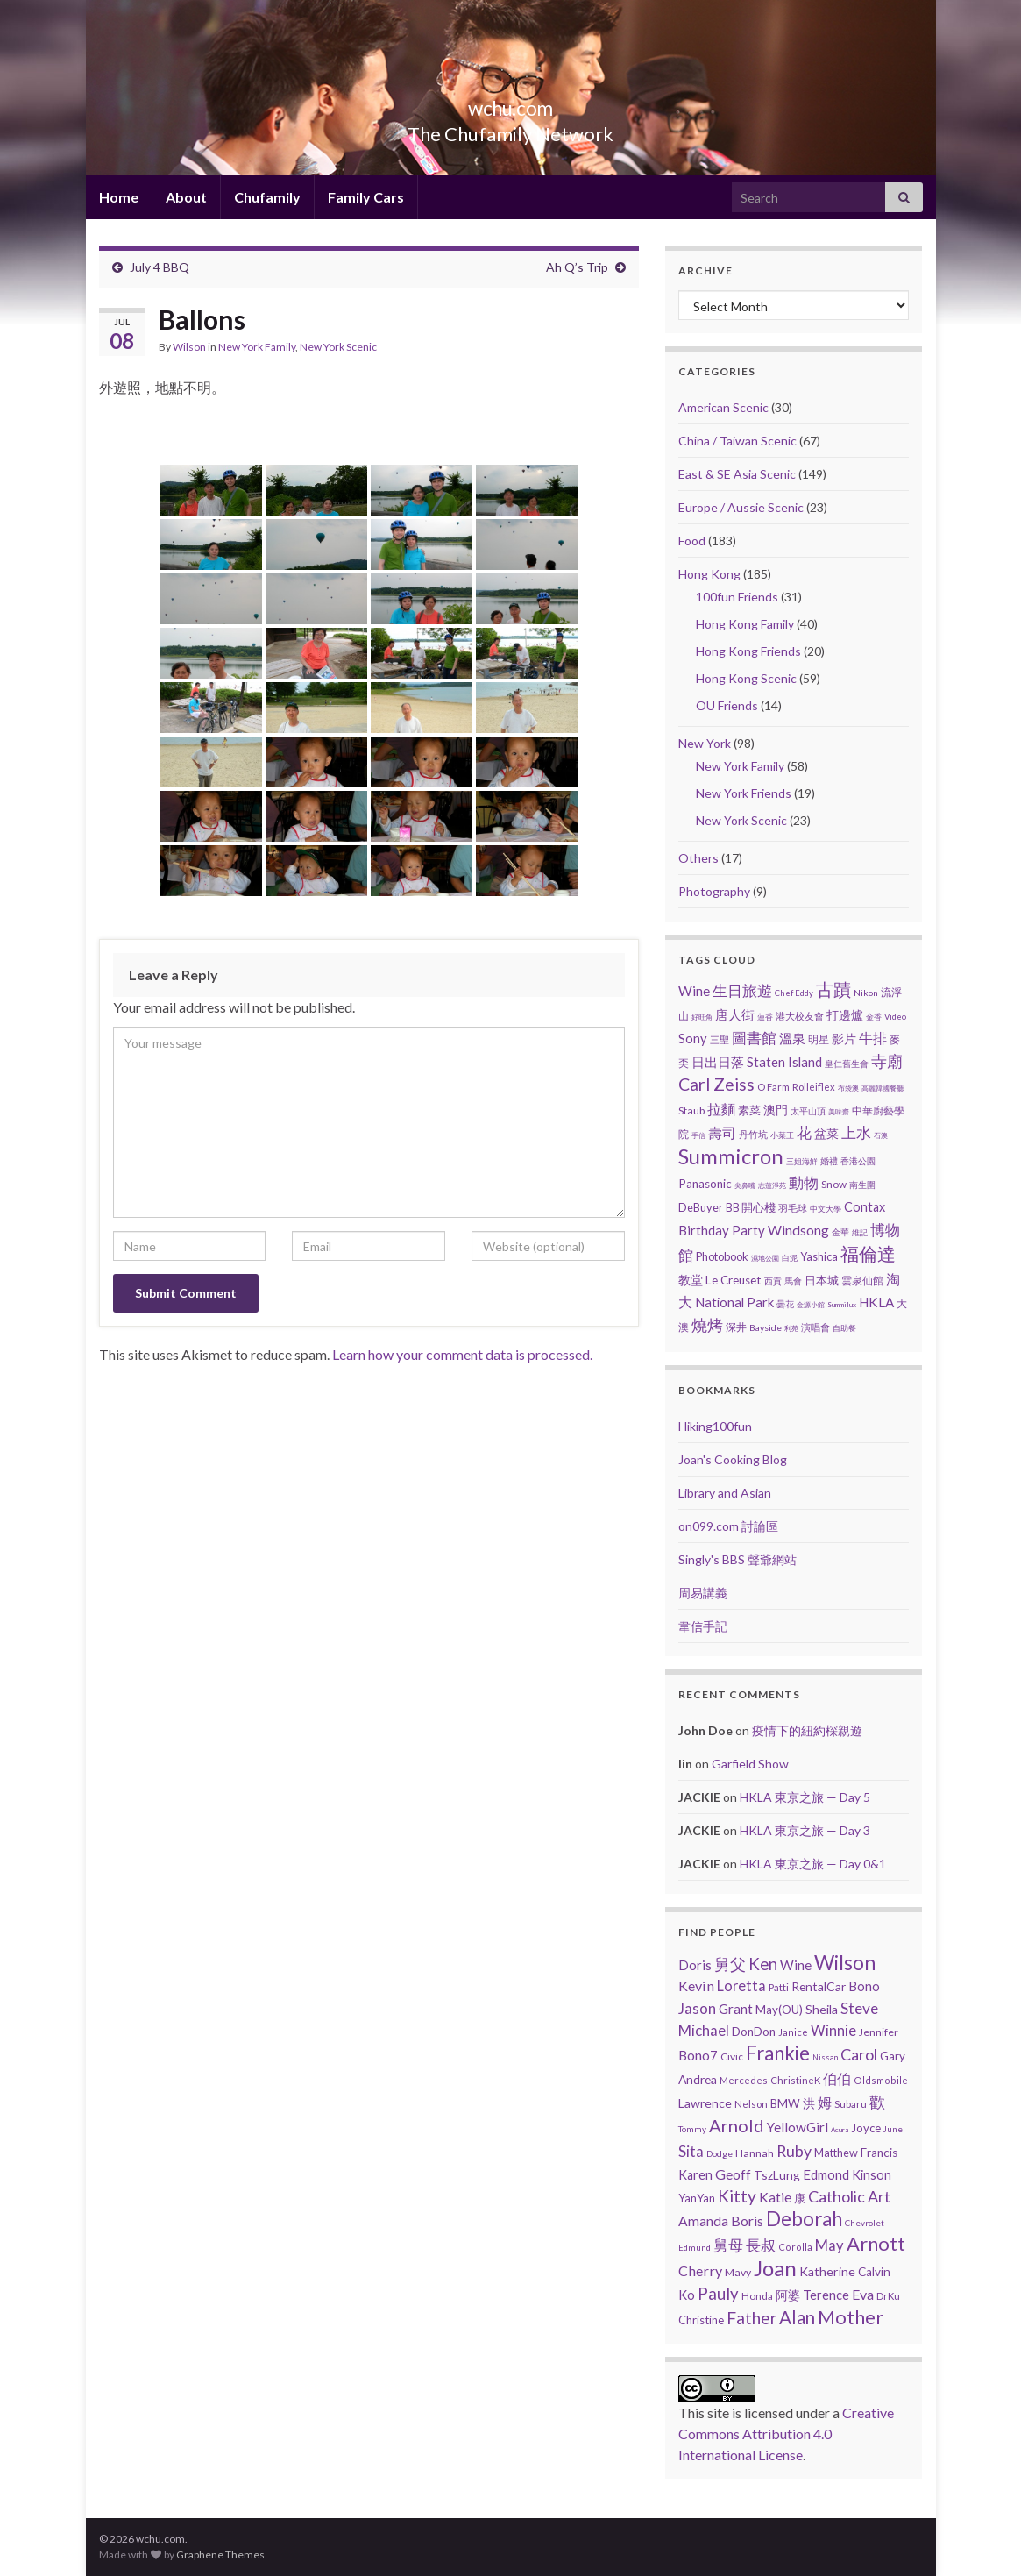  What do you see at coordinates (702, 1017) in the screenshot?
I see `好旺角 [好旺角 (1 item)]` at bounding box center [702, 1017].